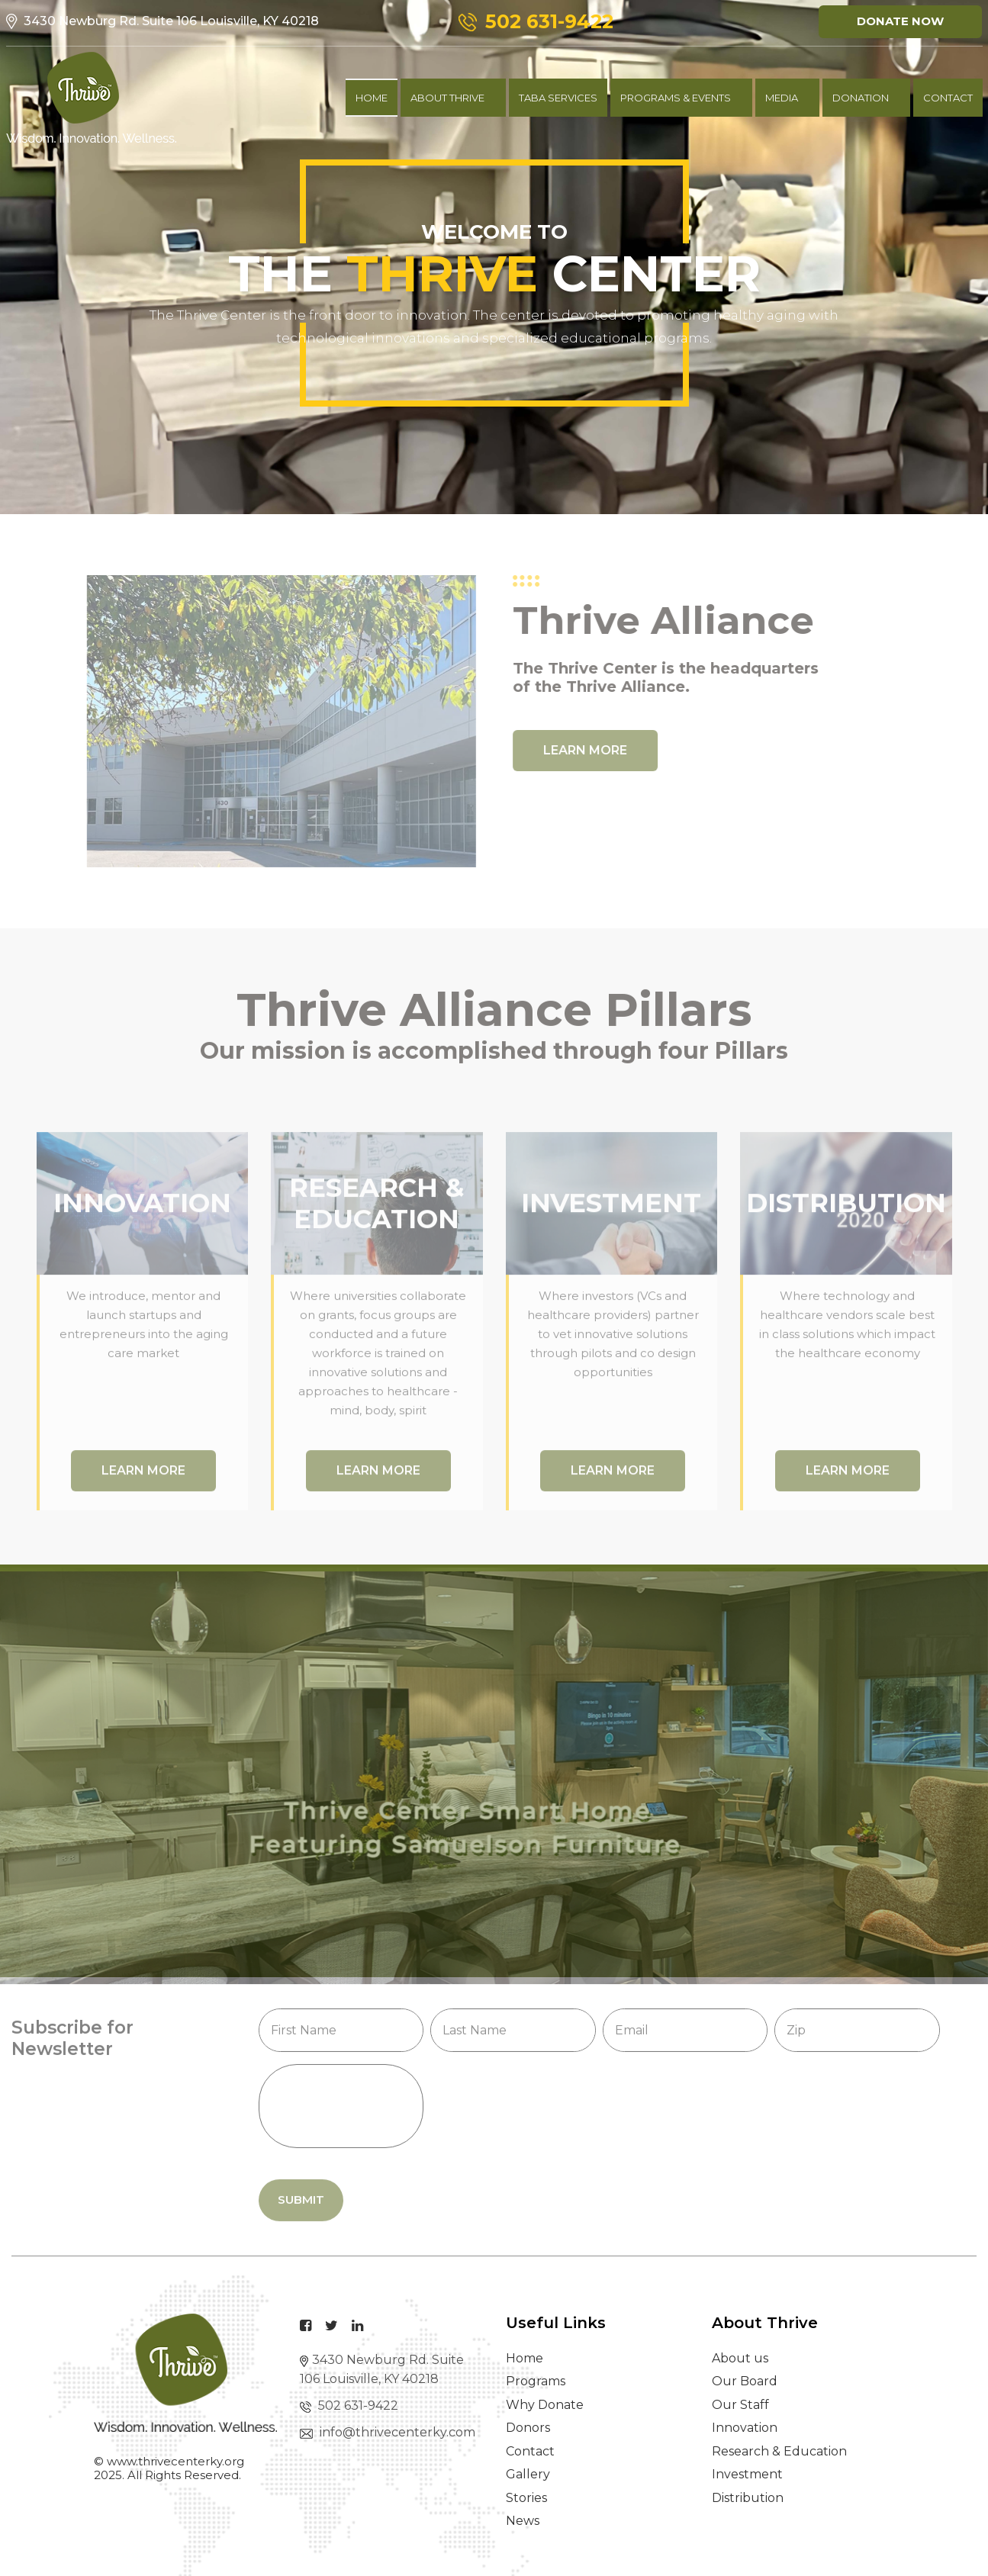 Image resolution: width=988 pixels, height=2576 pixels. Describe the element at coordinates (740, 2358) in the screenshot. I see `About us` at that location.